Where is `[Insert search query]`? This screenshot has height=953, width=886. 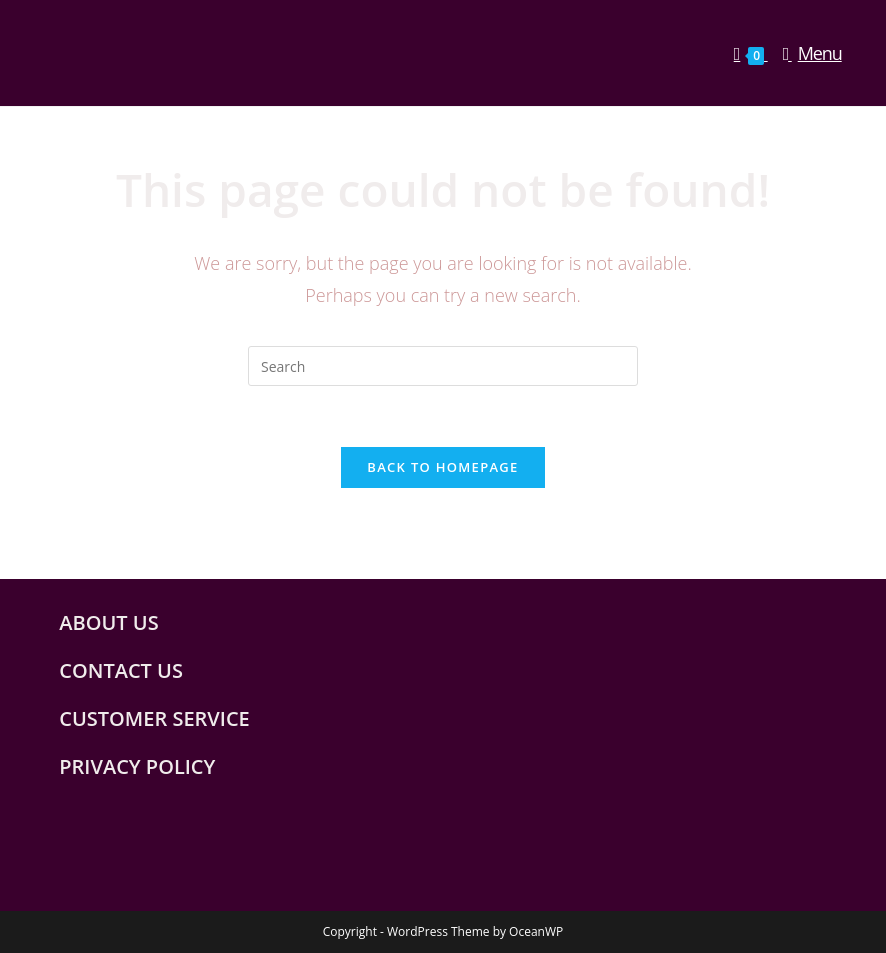 [Insert search query] is located at coordinates (443, 366).